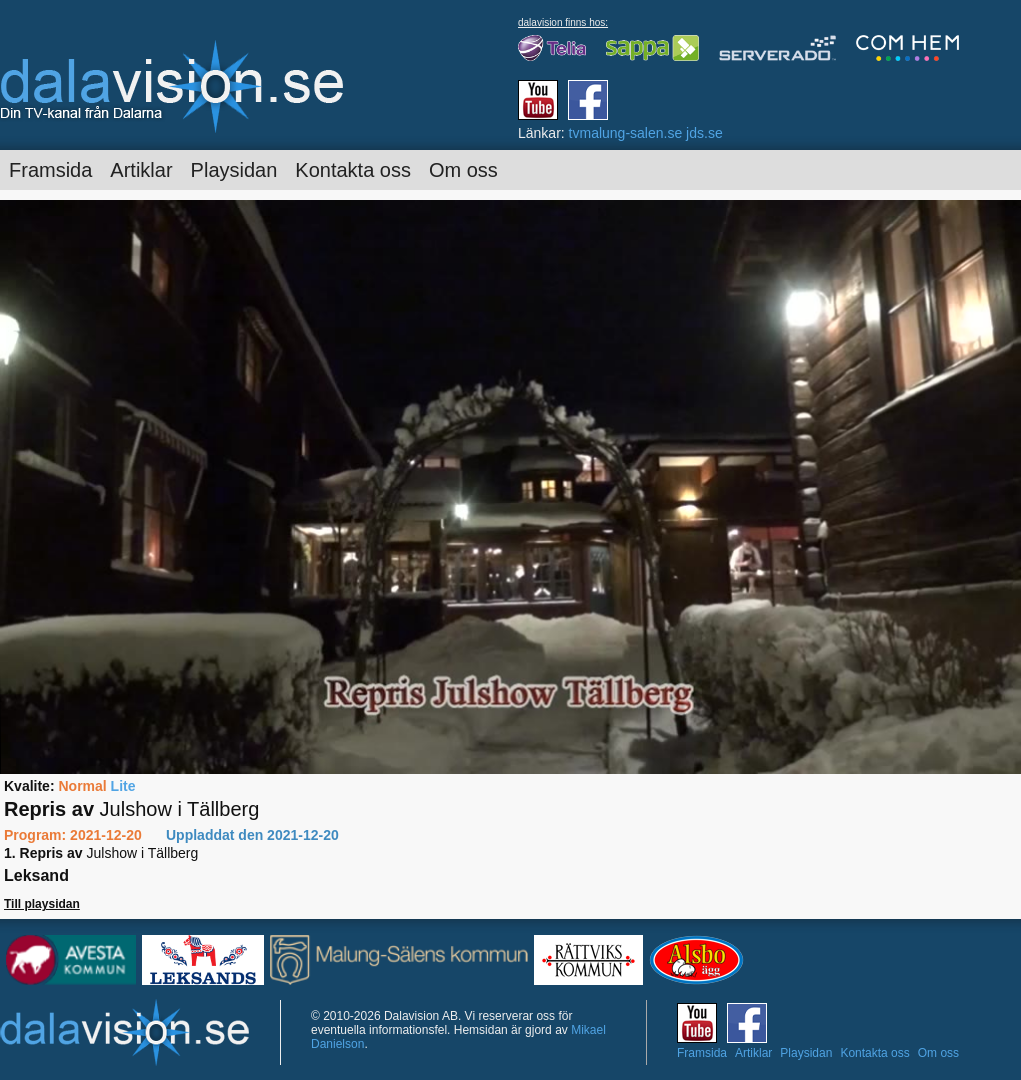  I want to click on Kontakta oss, so click(353, 170).